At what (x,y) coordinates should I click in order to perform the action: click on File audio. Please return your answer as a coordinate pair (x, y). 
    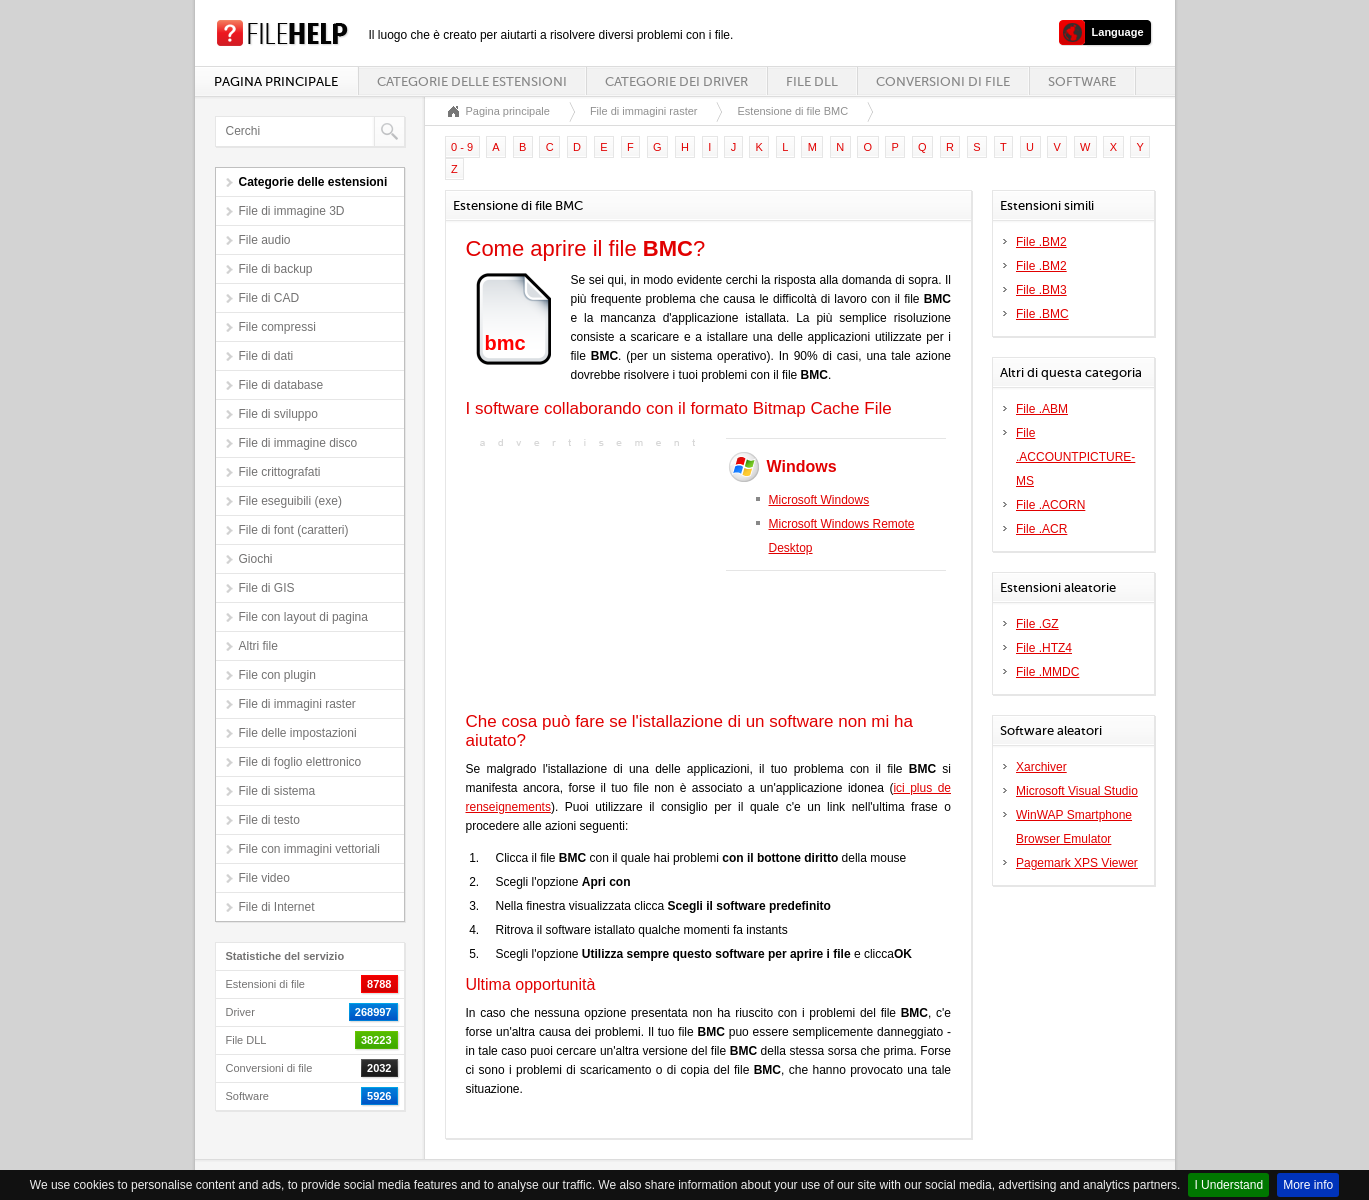
    Looking at the image, I should click on (265, 240).